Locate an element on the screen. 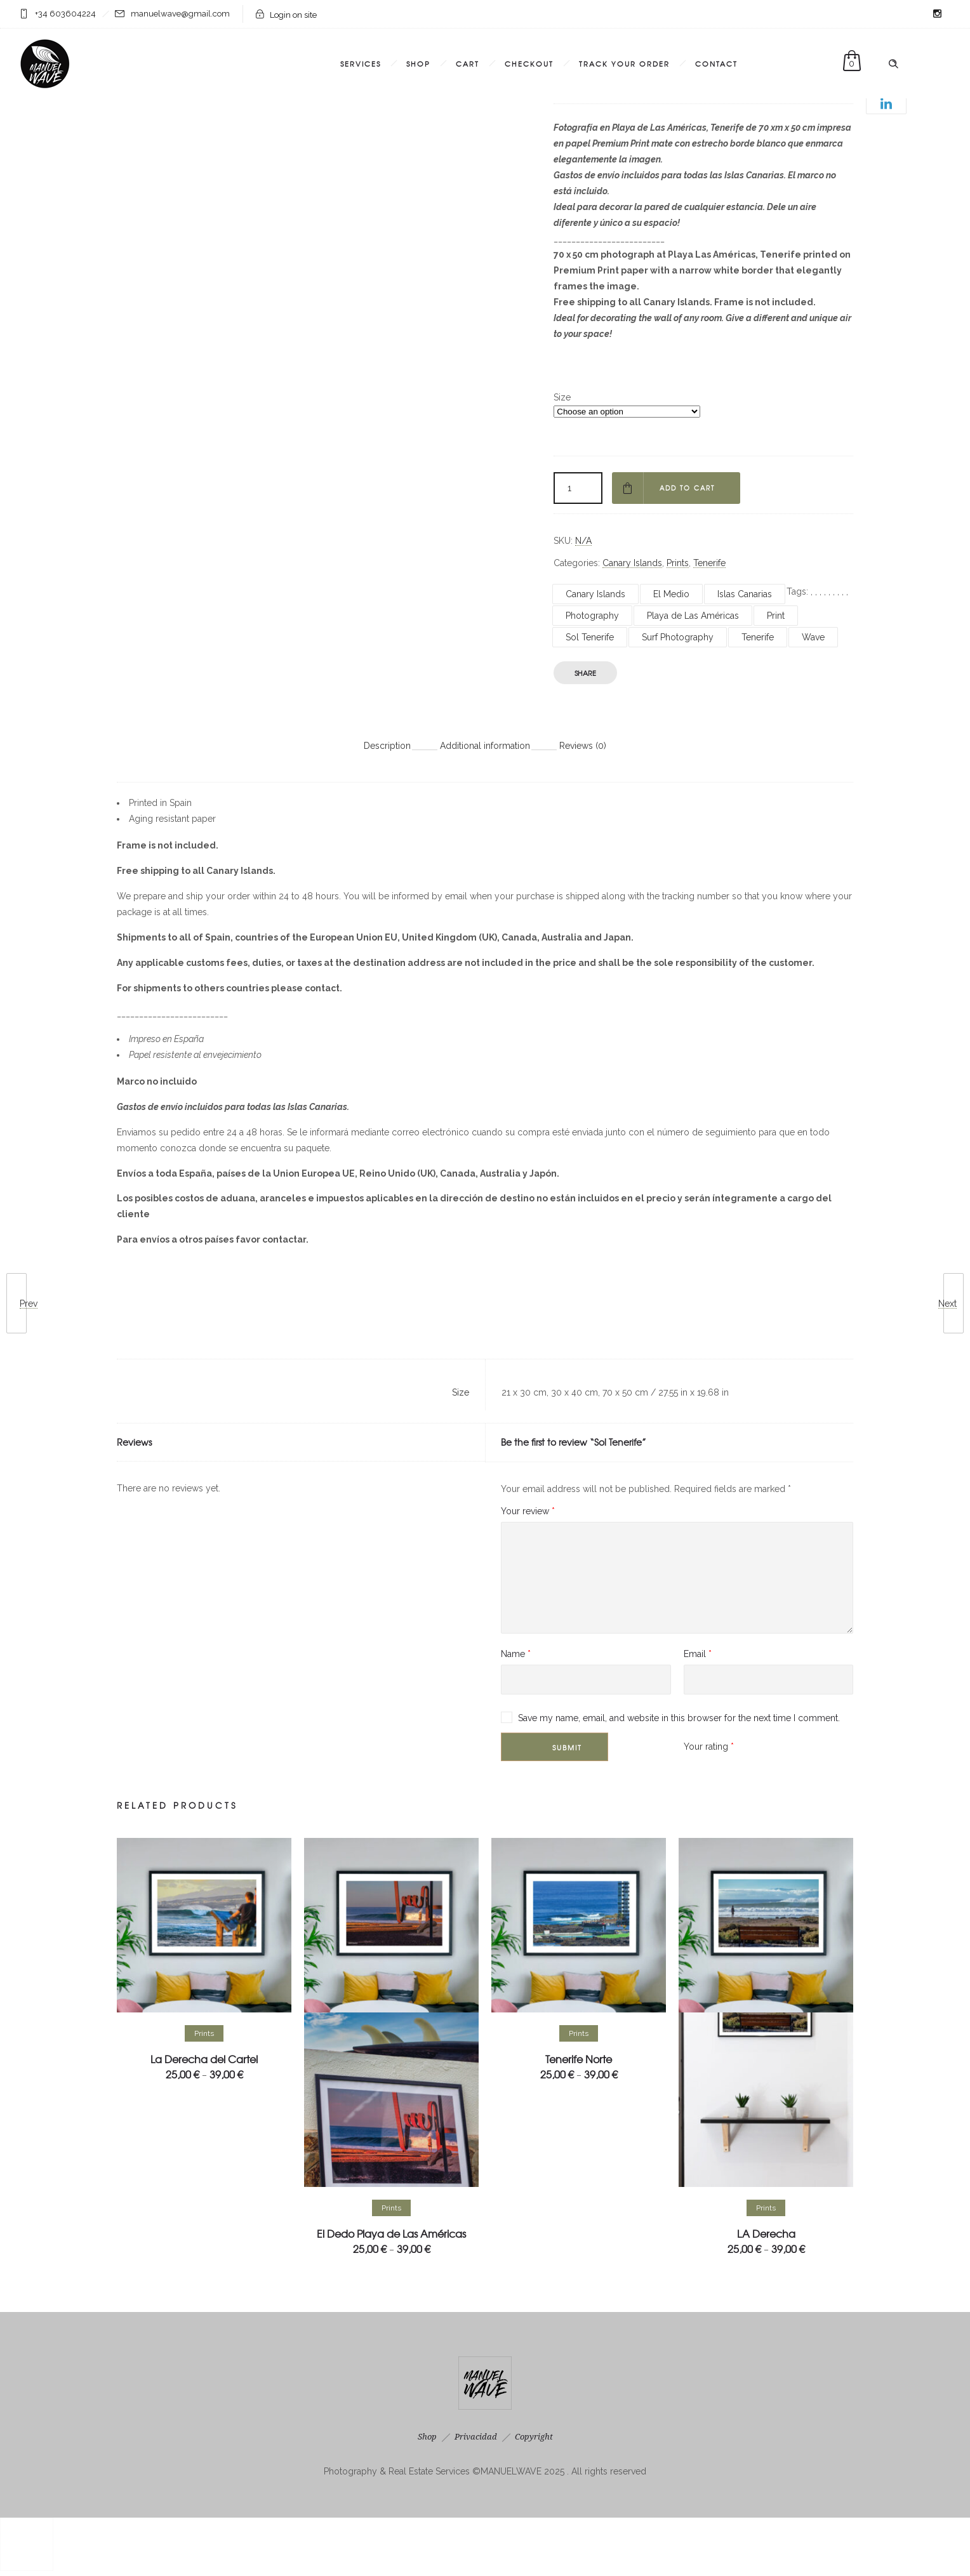  Add to cart is located at coordinates (690, 488).